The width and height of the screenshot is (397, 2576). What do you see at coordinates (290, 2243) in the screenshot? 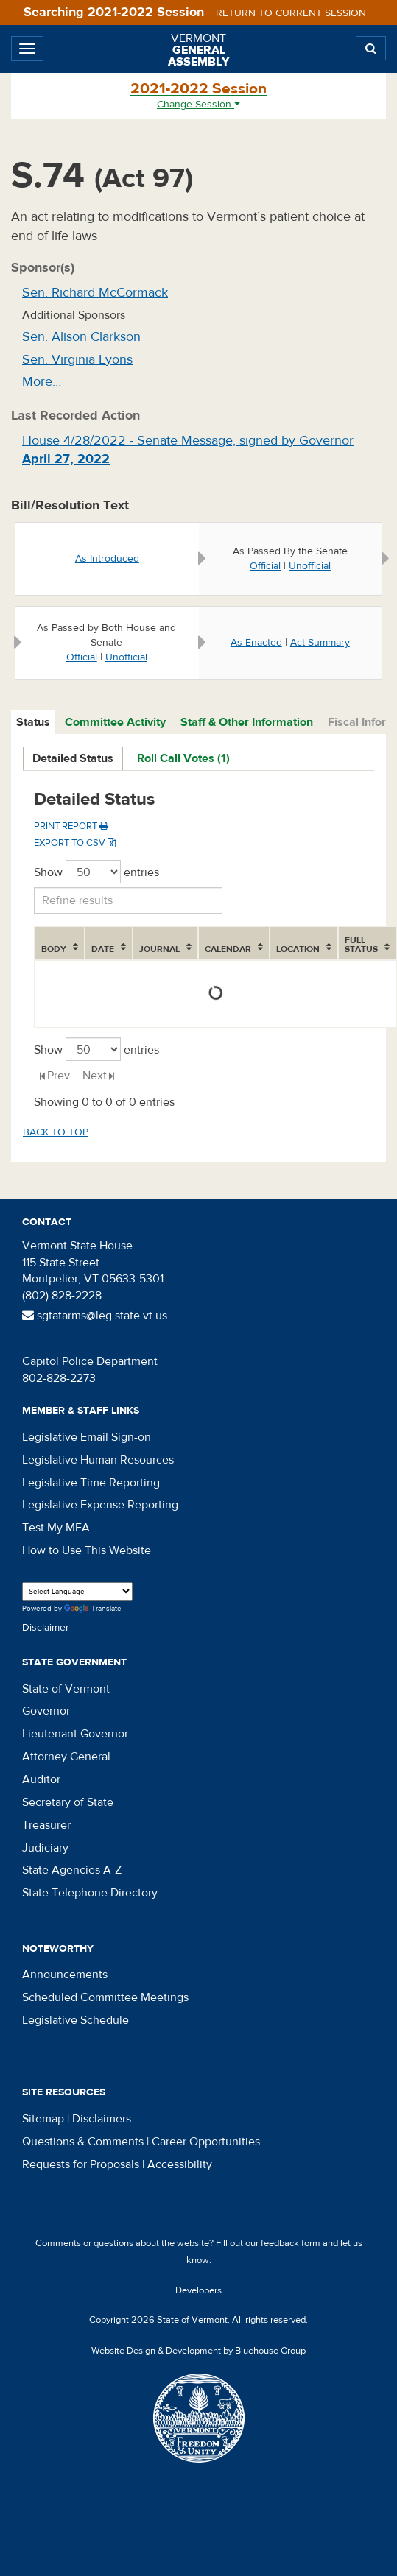
I see `feedback form` at bounding box center [290, 2243].